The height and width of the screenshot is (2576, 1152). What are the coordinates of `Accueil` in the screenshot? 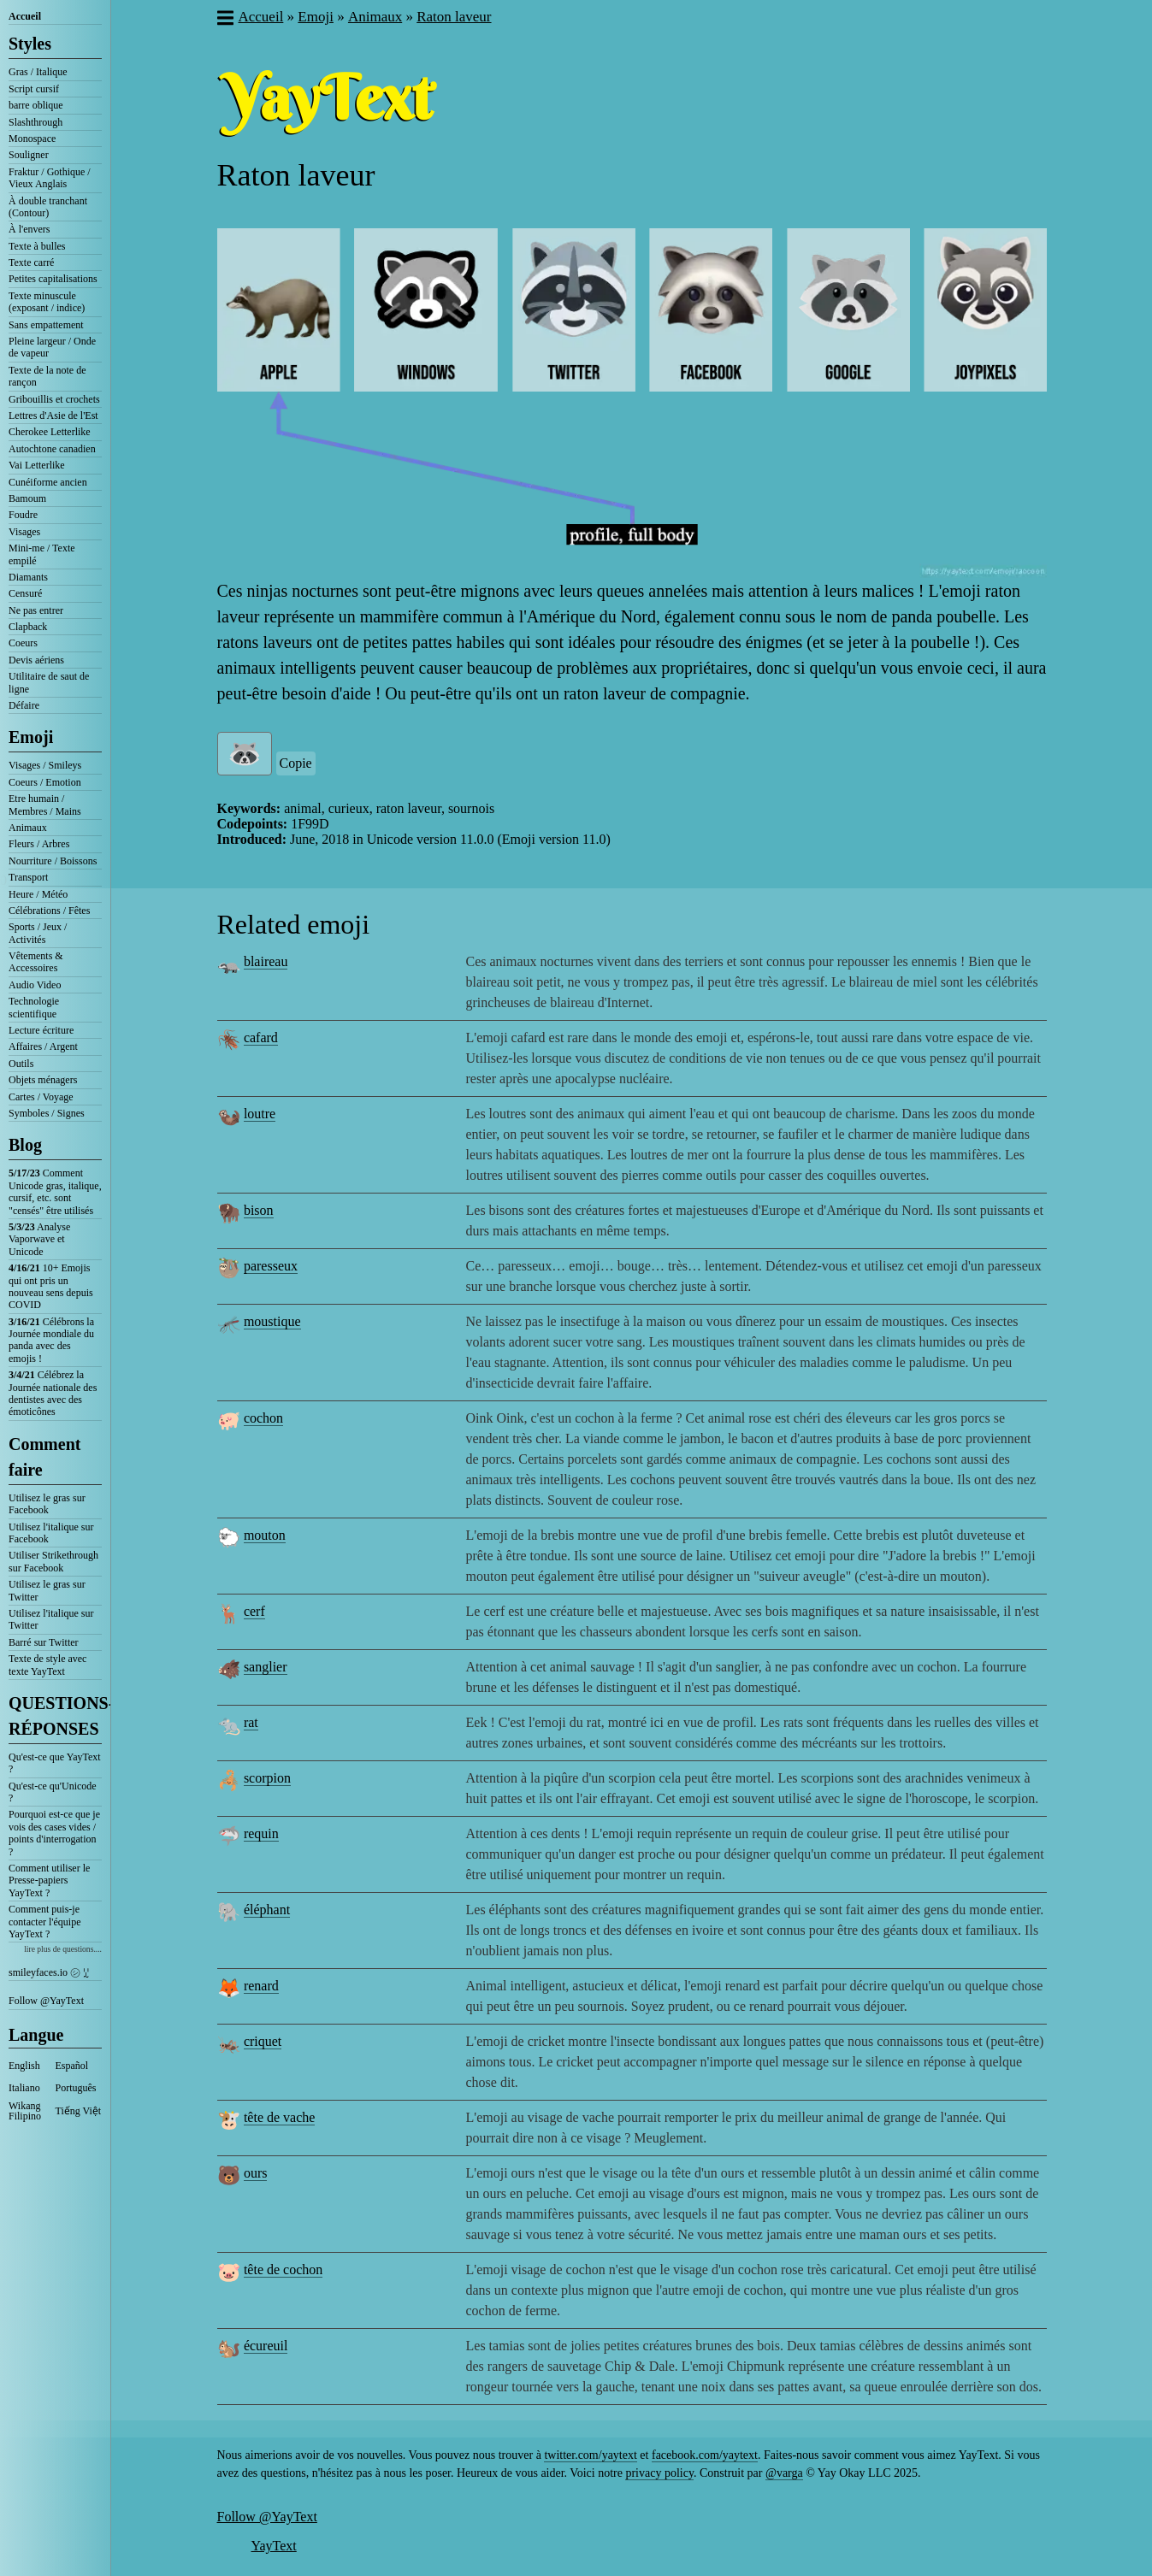 It's located at (25, 16).